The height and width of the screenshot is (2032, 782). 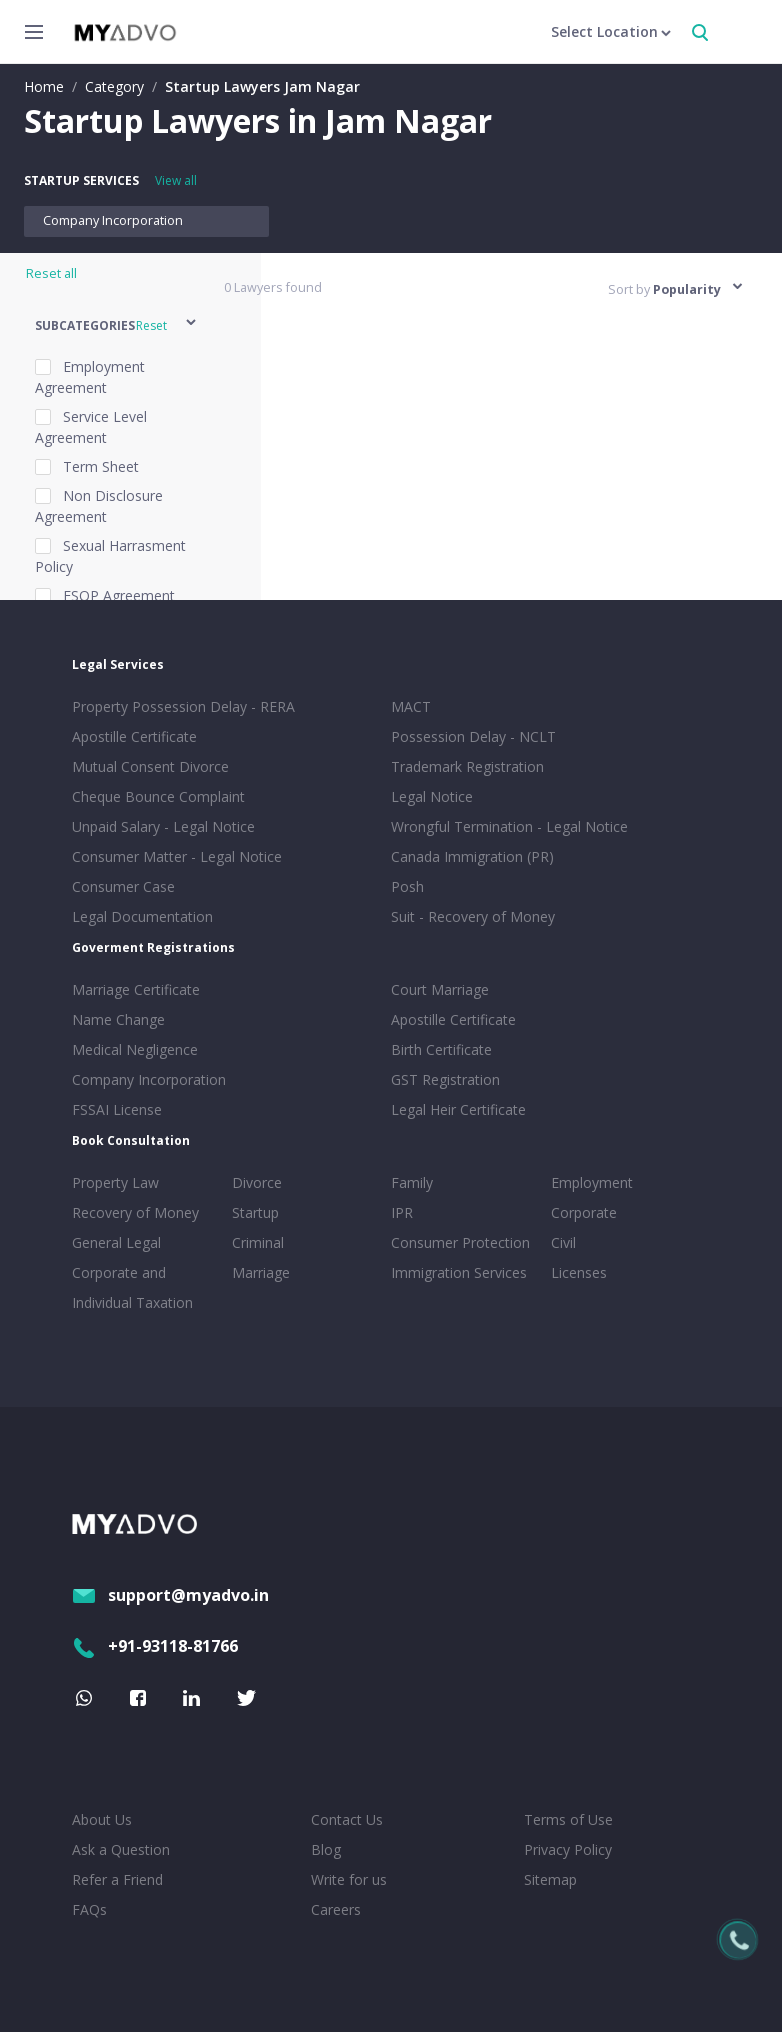 What do you see at coordinates (411, 706) in the screenshot?
I see `MACT` at bounding box center [411, 706].